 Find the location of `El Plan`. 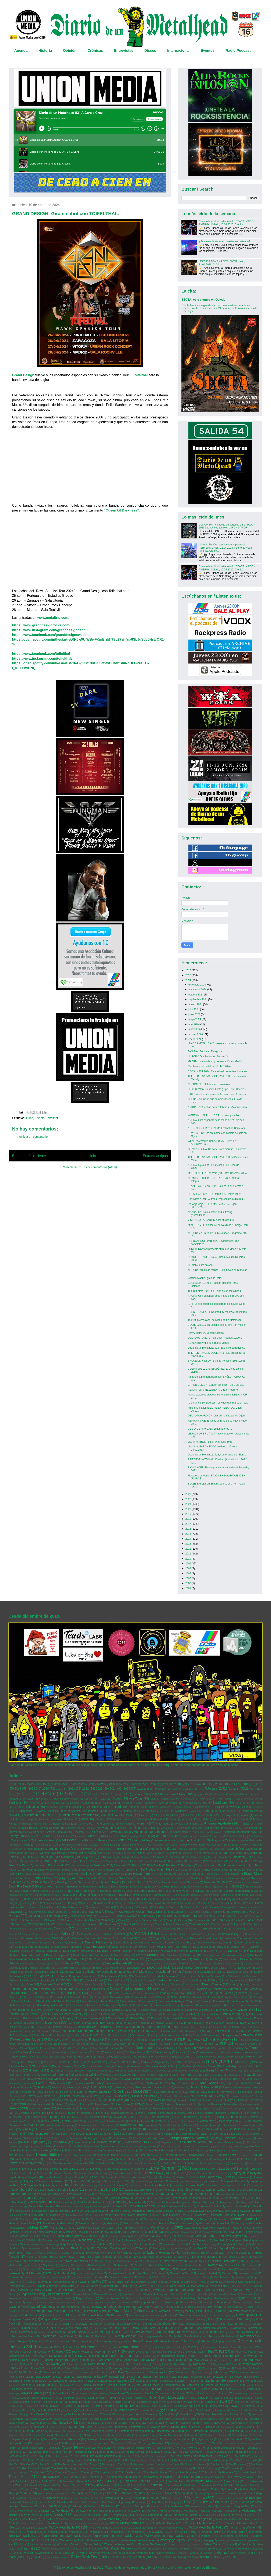

El Plan is located at coordinates (174, 1997).